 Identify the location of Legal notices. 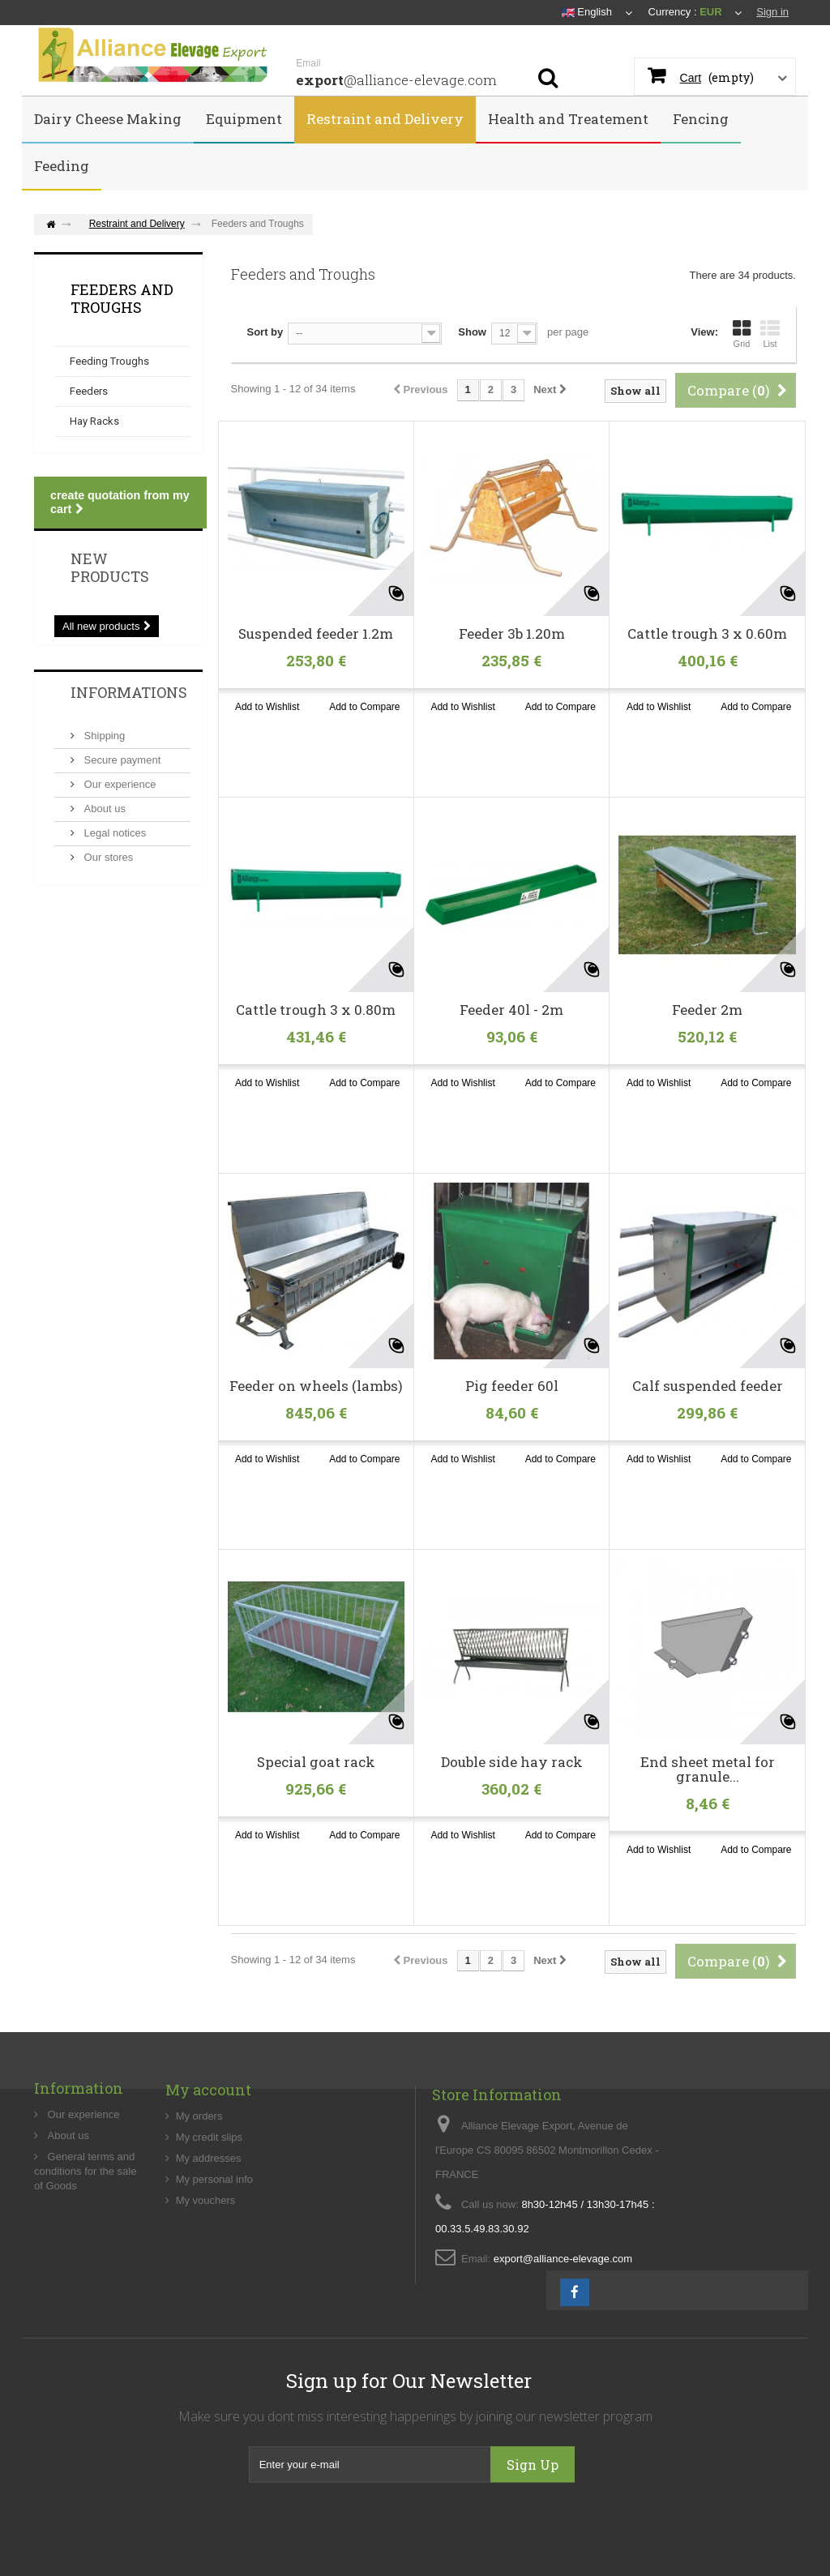
(113, 833).